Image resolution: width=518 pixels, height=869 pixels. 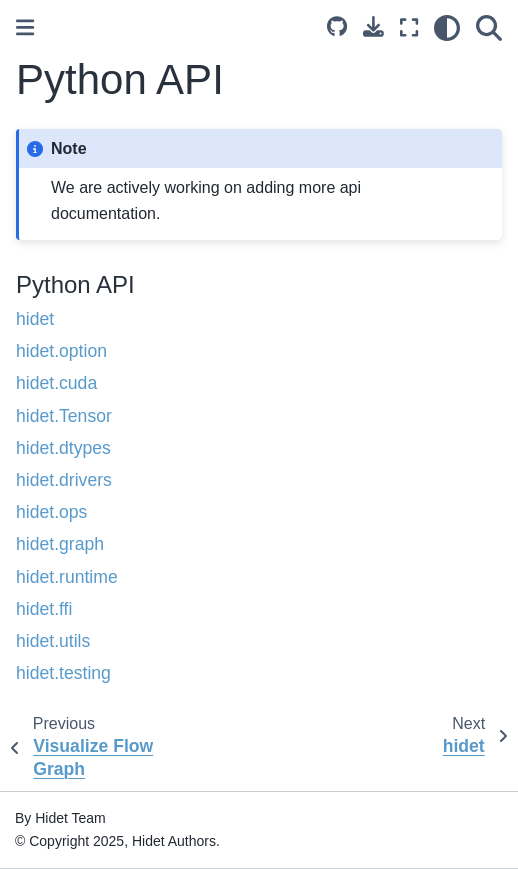 What do you see at coordinates (373, 26) in the screenshot?
I see `[Download this page]` at bounding box center [373, 26].